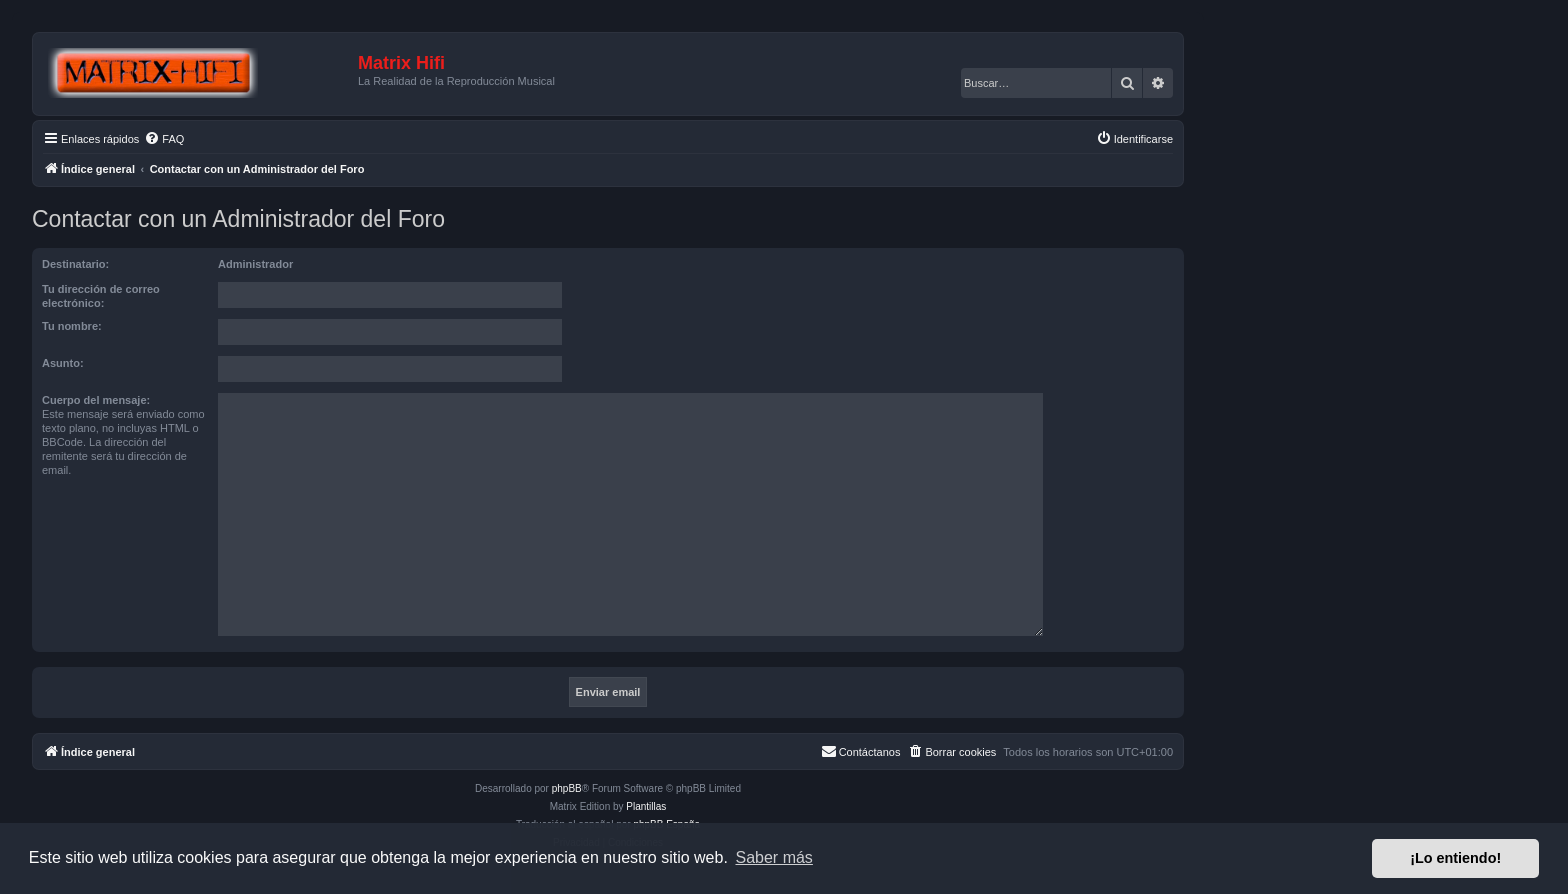 The width and height of the screenshot is (1568, 894). Describe the element at coordinates (164, 139) in the screenshot. I see `[menuitem]` at that location.